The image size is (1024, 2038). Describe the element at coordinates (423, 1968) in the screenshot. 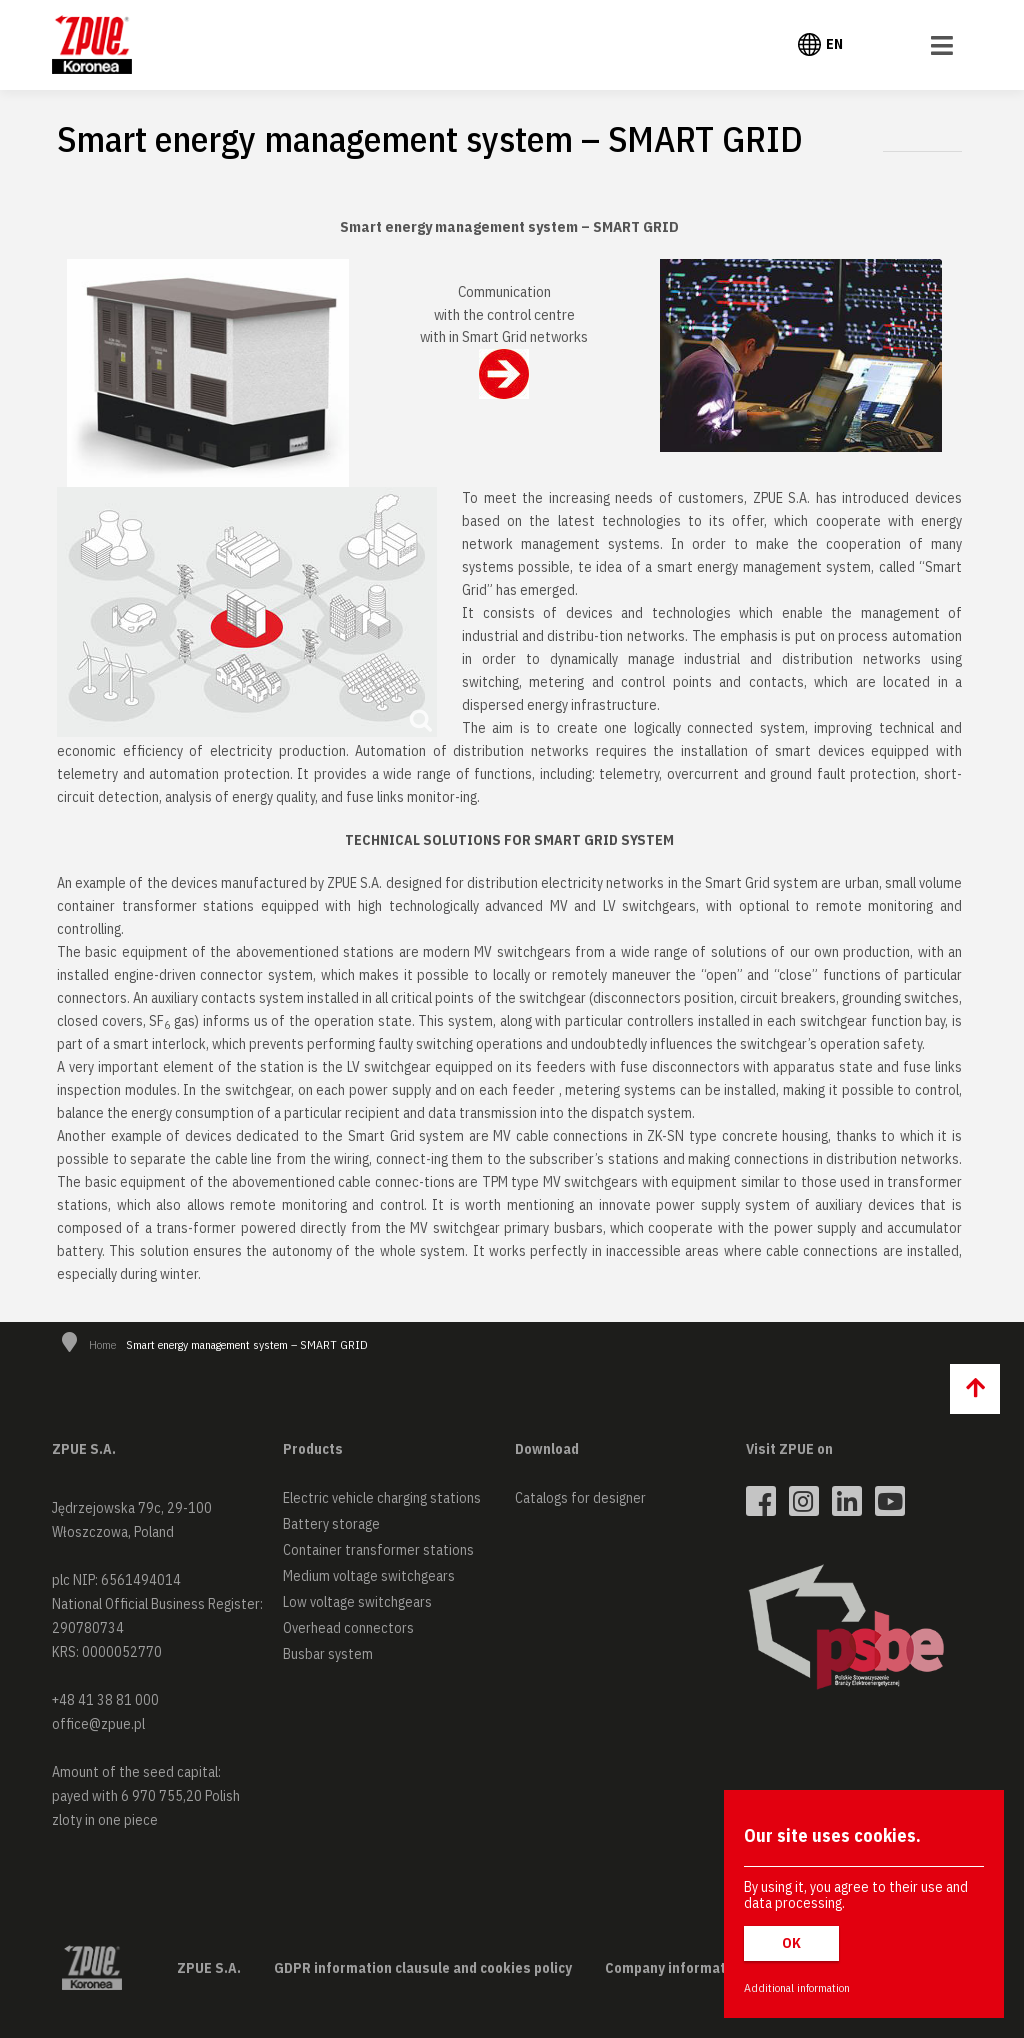

I see `GDPR information clausule and cookies policy` at that location.